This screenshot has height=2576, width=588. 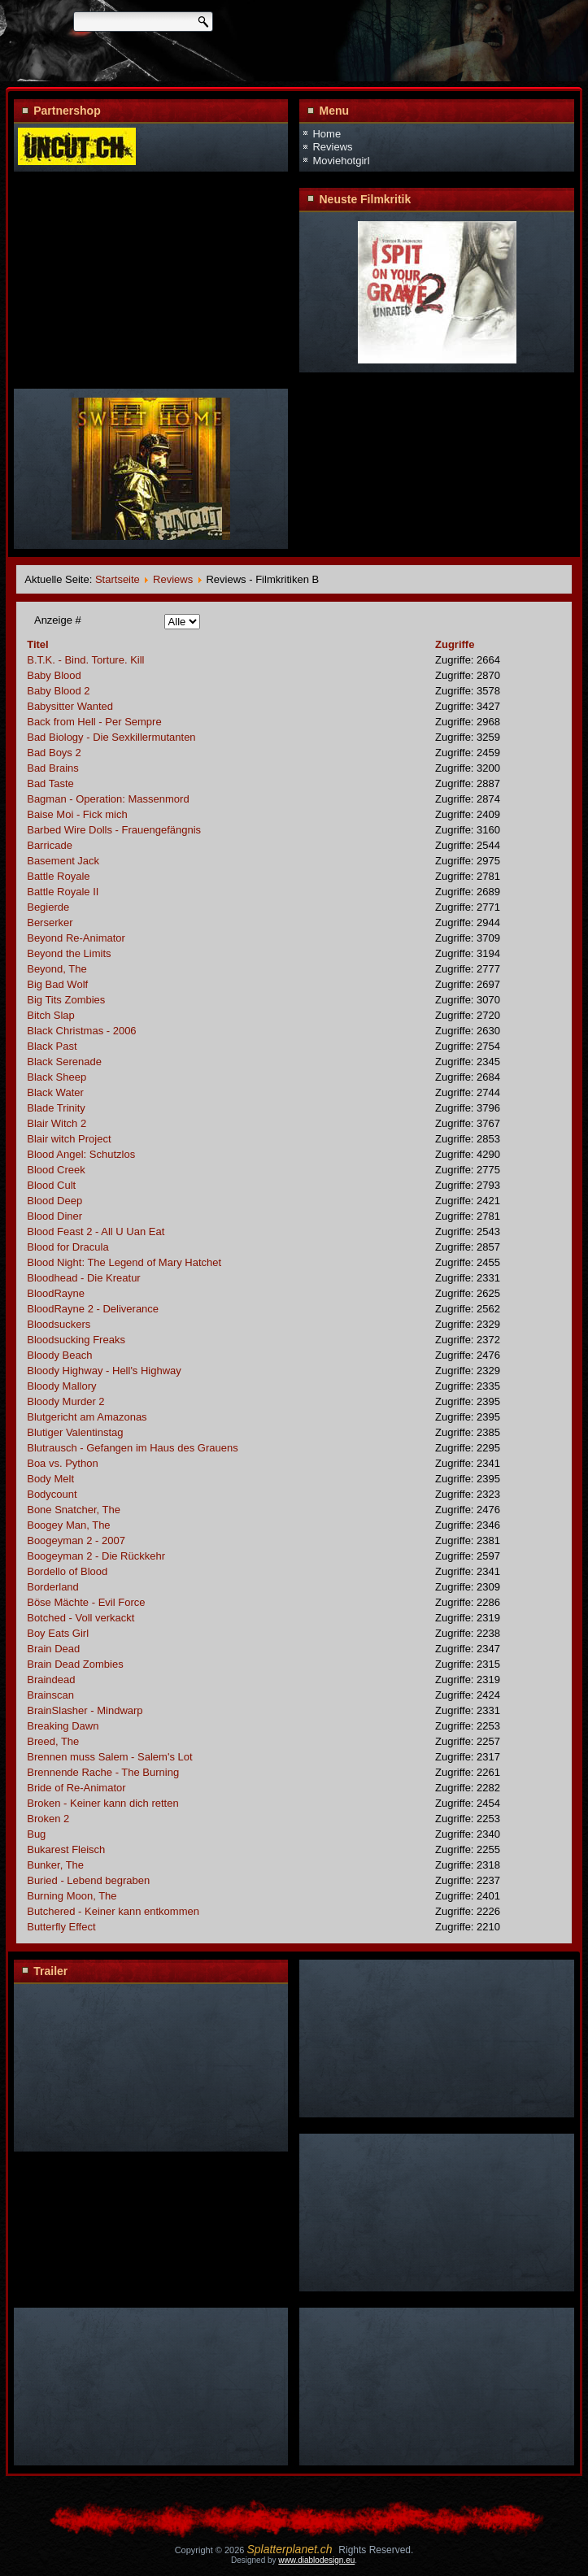 What do you see at coordinates (56, 1123) in the screenshot?
I see `Blair Witch 2` at bounding box center [56, 1123].